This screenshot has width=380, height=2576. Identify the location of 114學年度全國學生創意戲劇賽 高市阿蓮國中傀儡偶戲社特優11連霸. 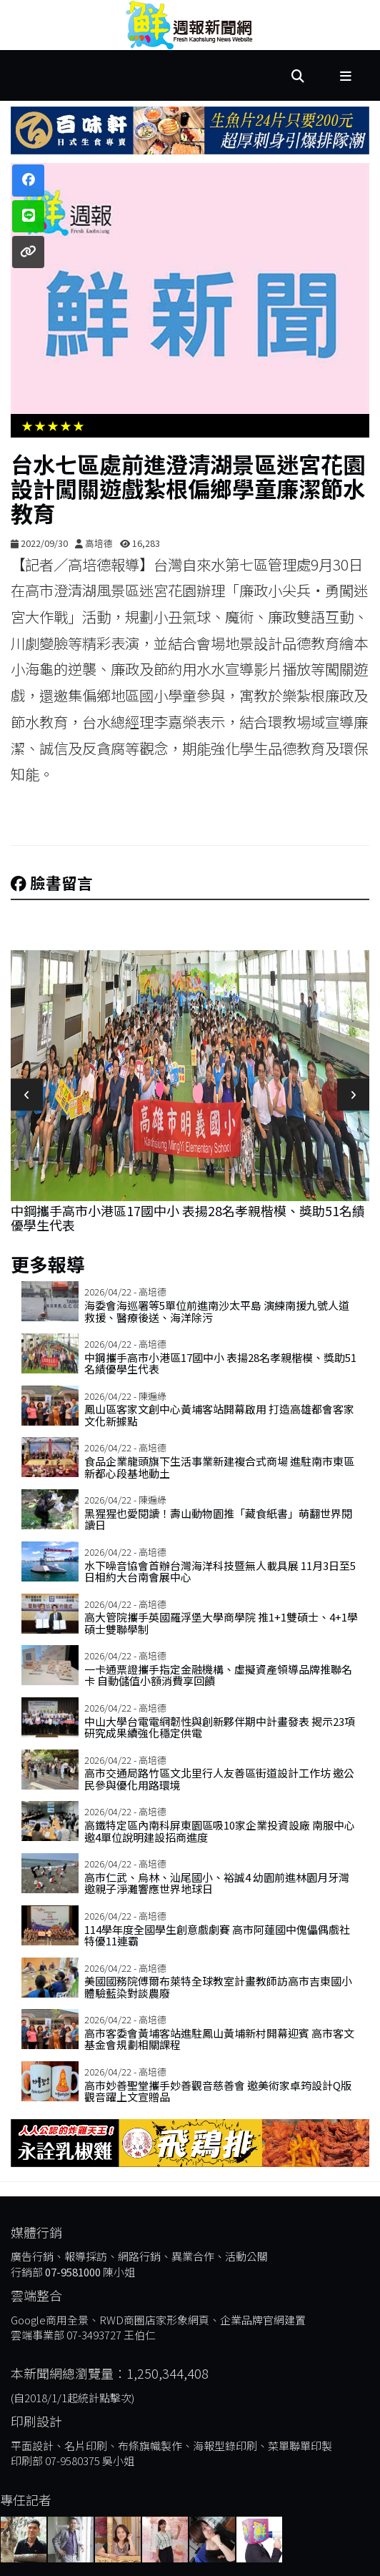
(217, 1935).